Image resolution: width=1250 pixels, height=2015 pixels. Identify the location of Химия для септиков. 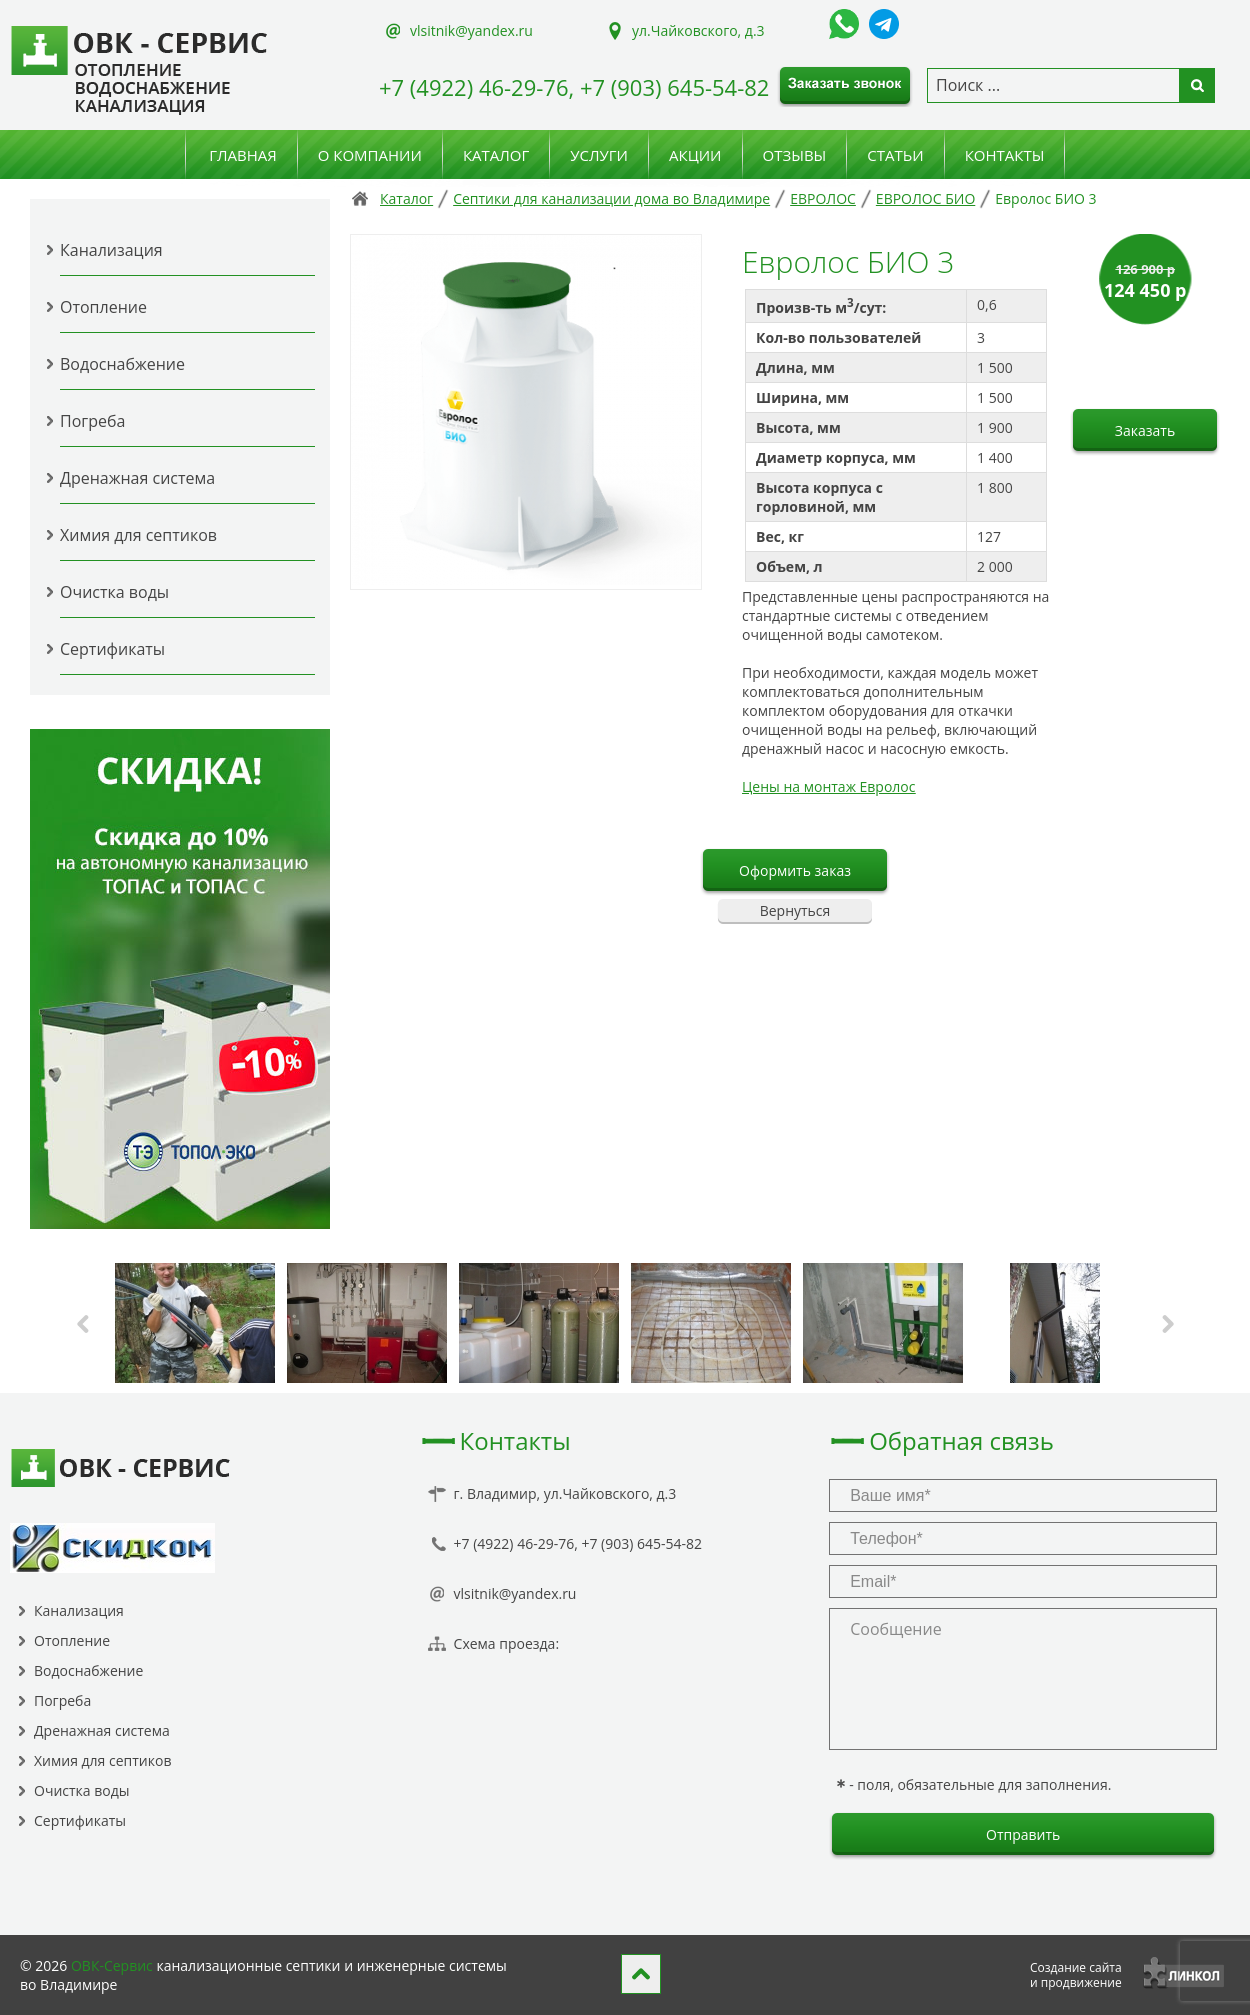
(138, 535).